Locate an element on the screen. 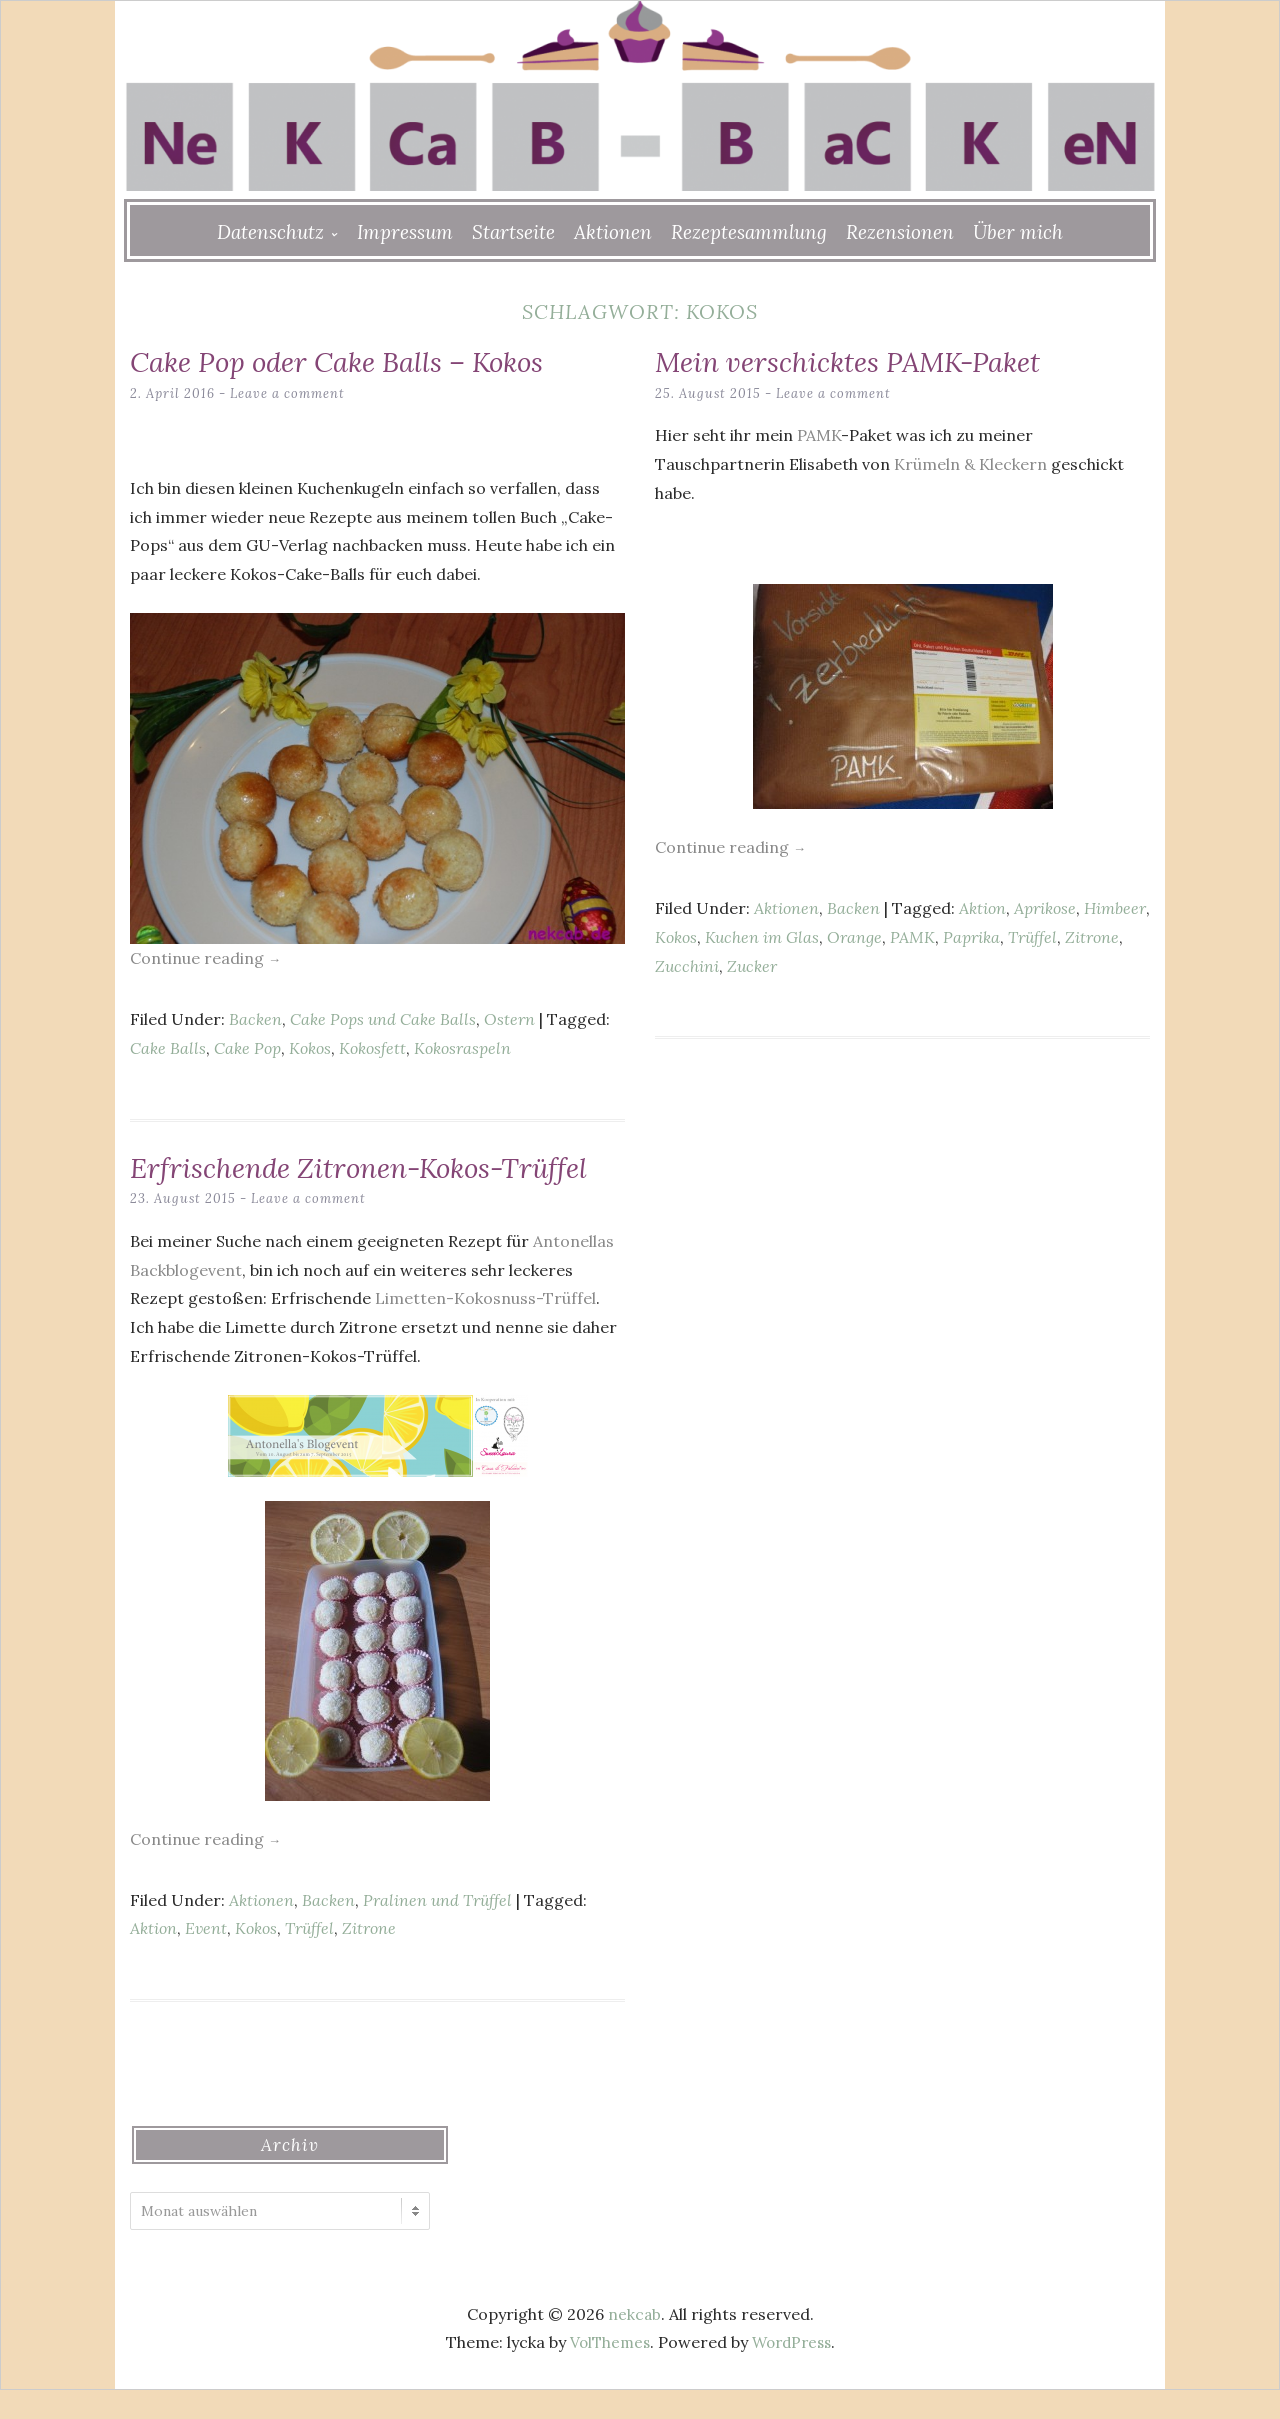 The width and height of the screenshot is (1280, 2419). Datenschutz is located at coordinates (270, 232).